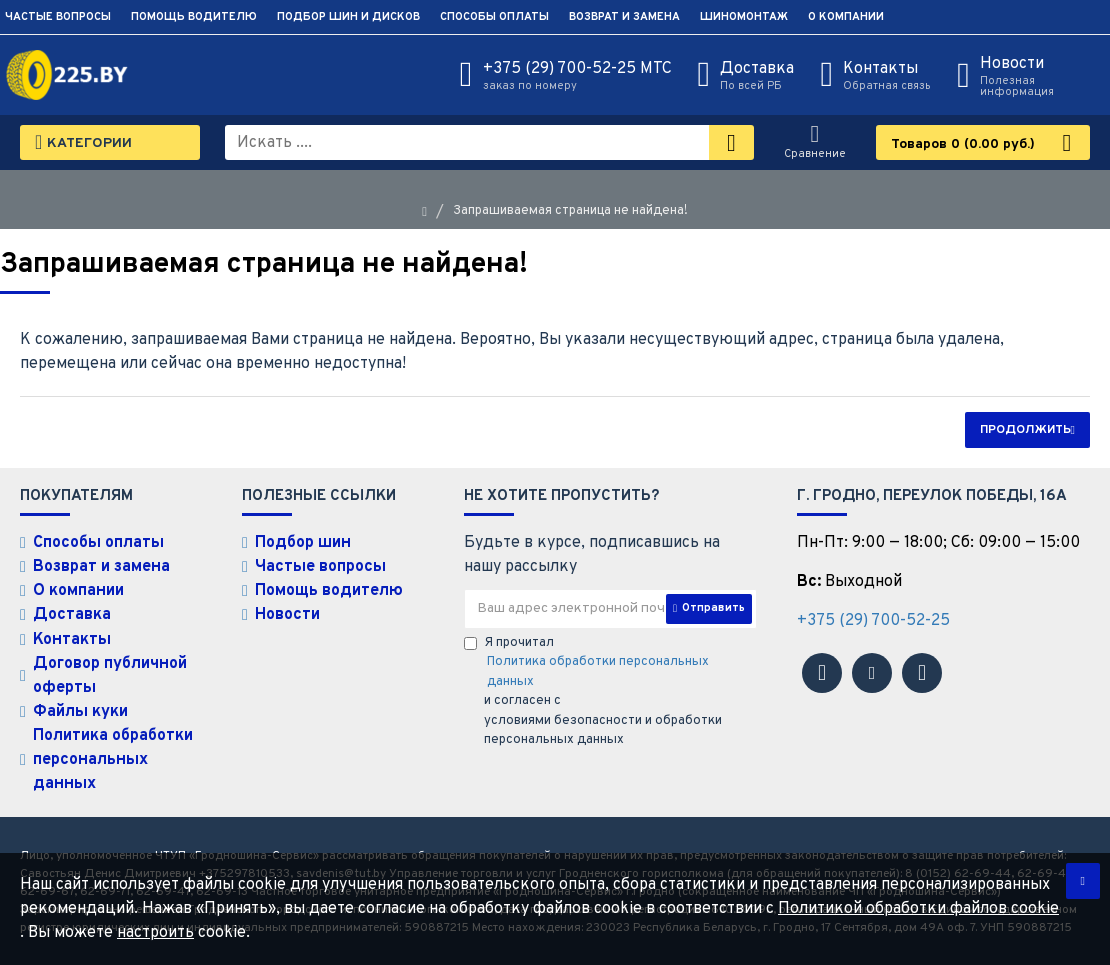 This screenshot has height=965, width=1110. I want to click on Политикой обработки файлов cookie, so click(918, 909).